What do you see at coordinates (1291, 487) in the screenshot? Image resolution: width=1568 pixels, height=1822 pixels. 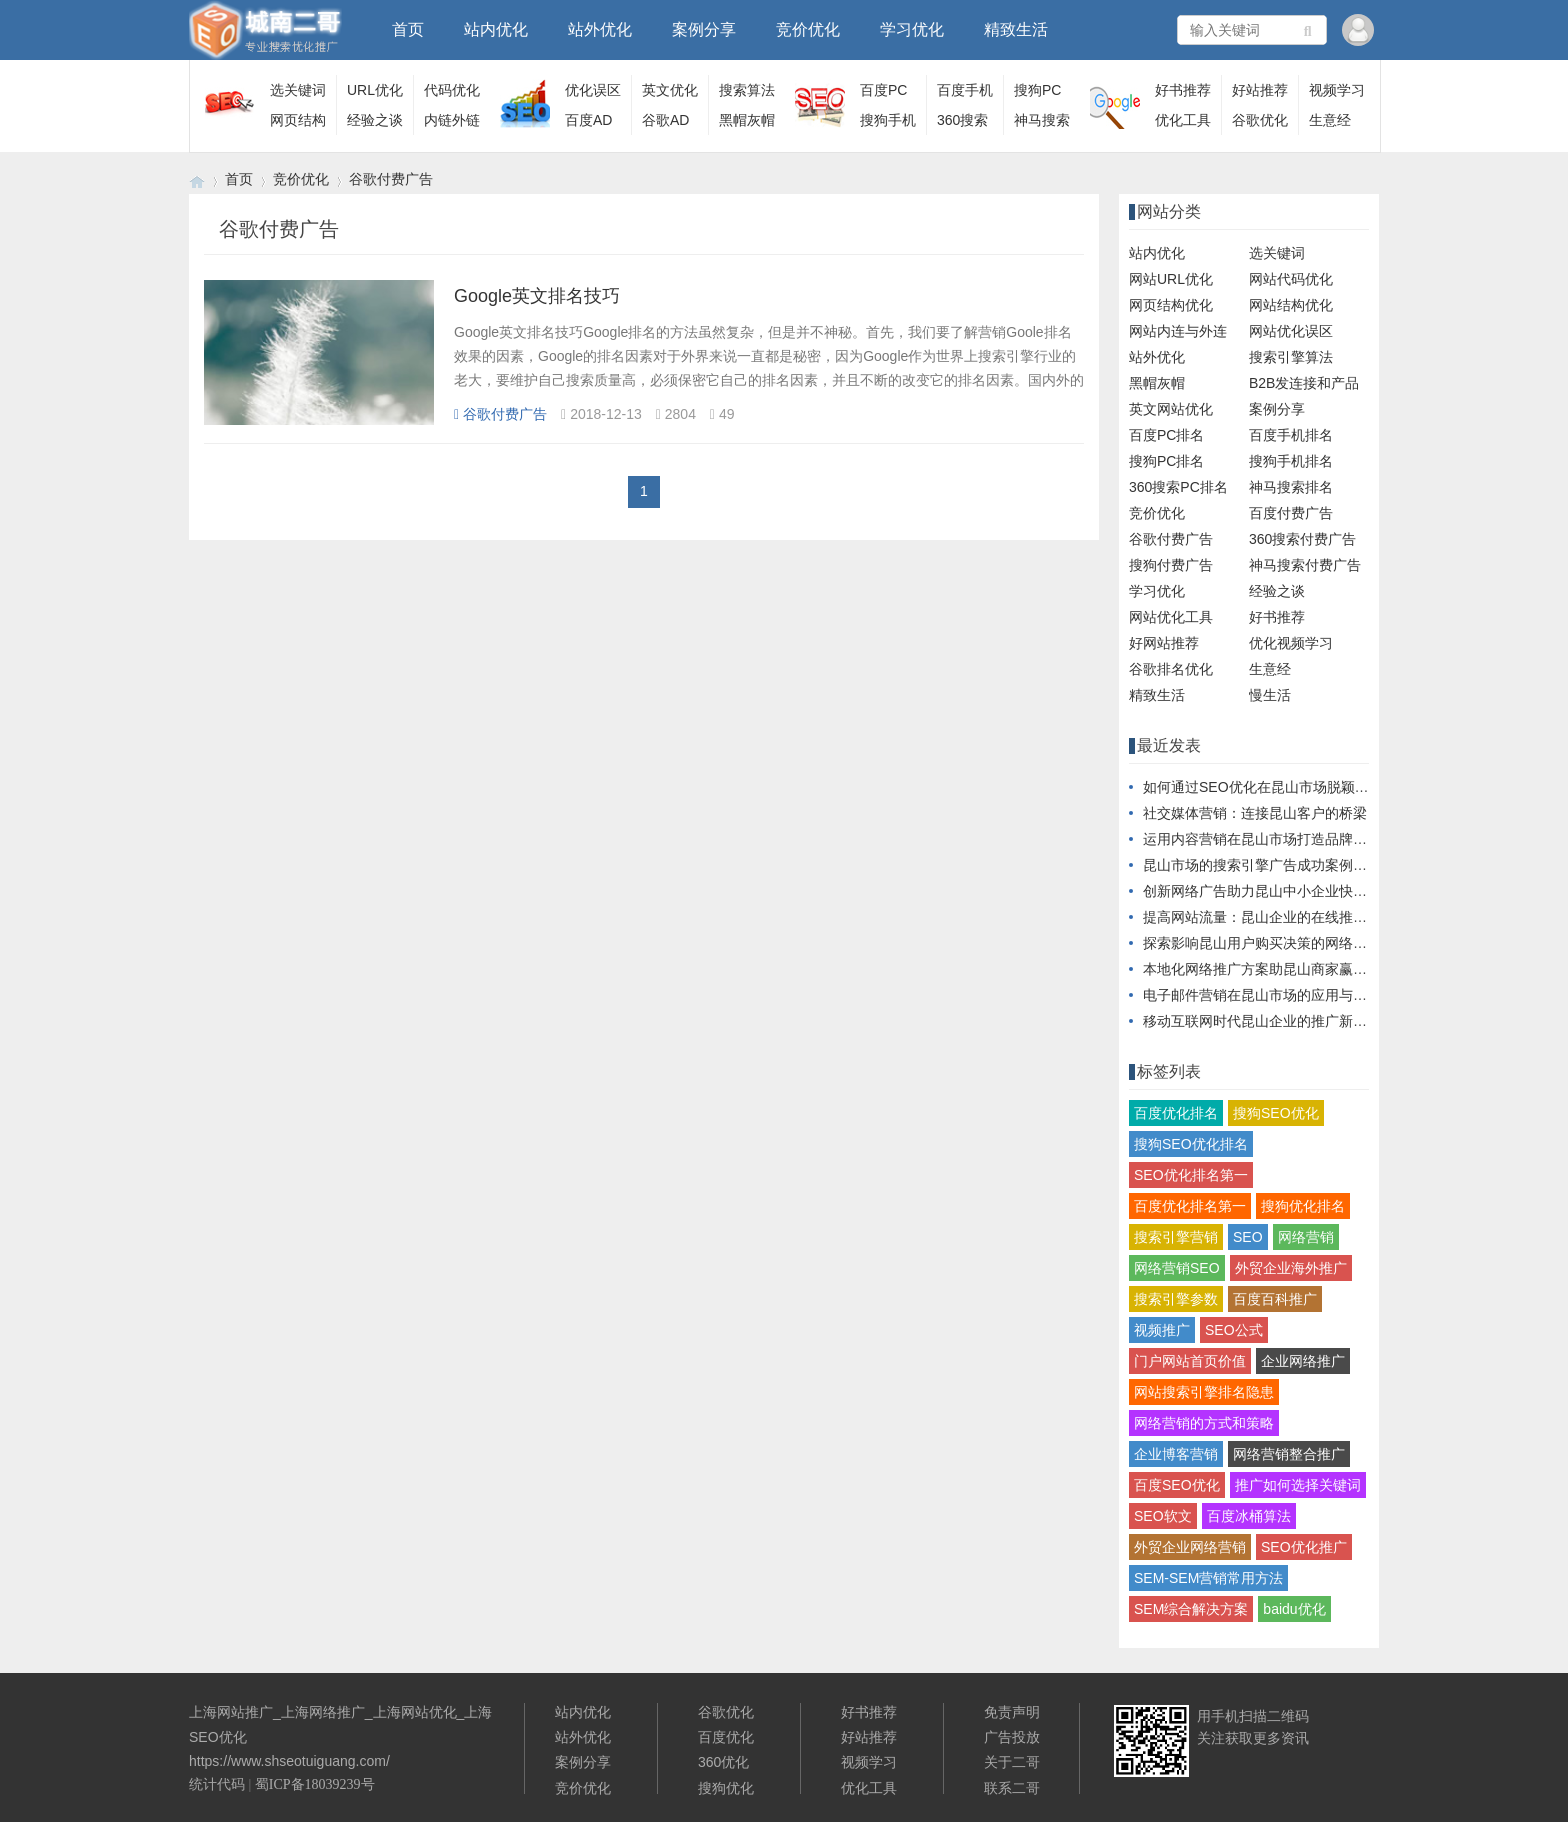 I see `神马搜索排名` at bounding box center [1291, 487].